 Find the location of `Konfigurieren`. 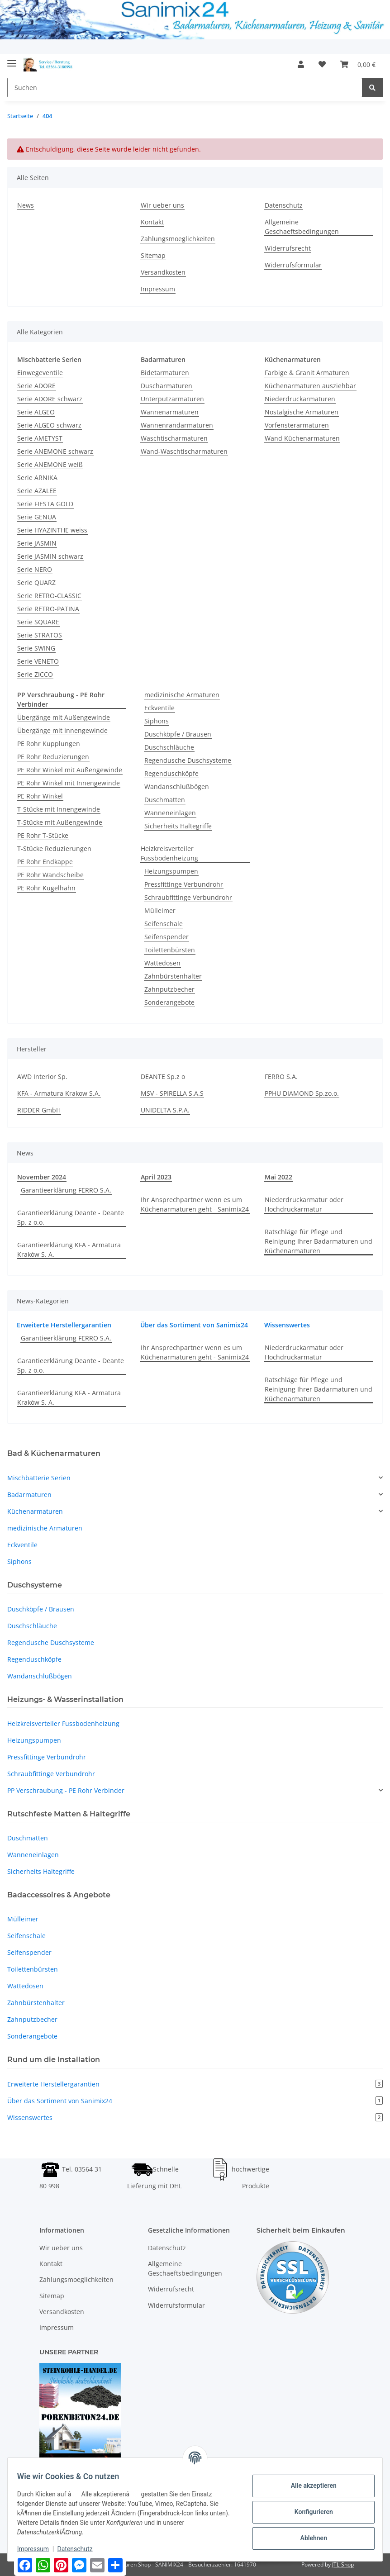

Konfigurieren is located at coordinates (308, 2511).